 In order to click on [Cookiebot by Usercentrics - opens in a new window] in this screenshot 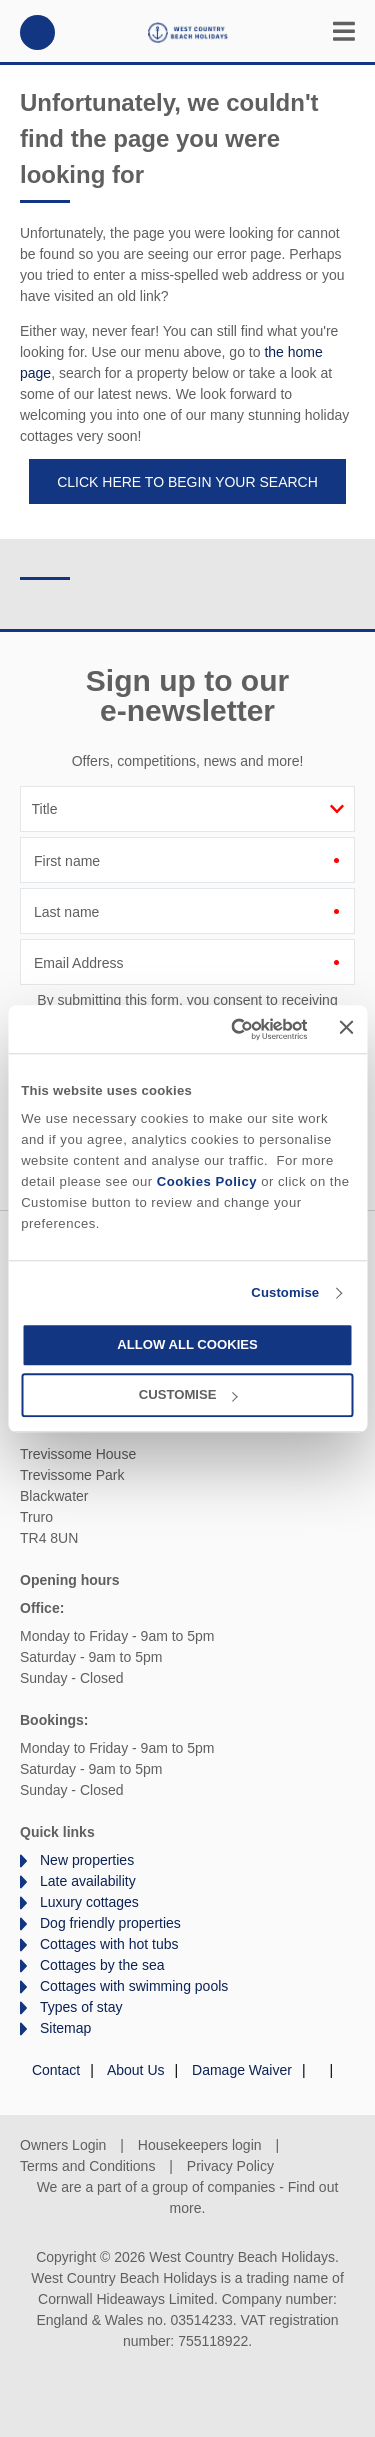, I will do `click(229, 1029)`.